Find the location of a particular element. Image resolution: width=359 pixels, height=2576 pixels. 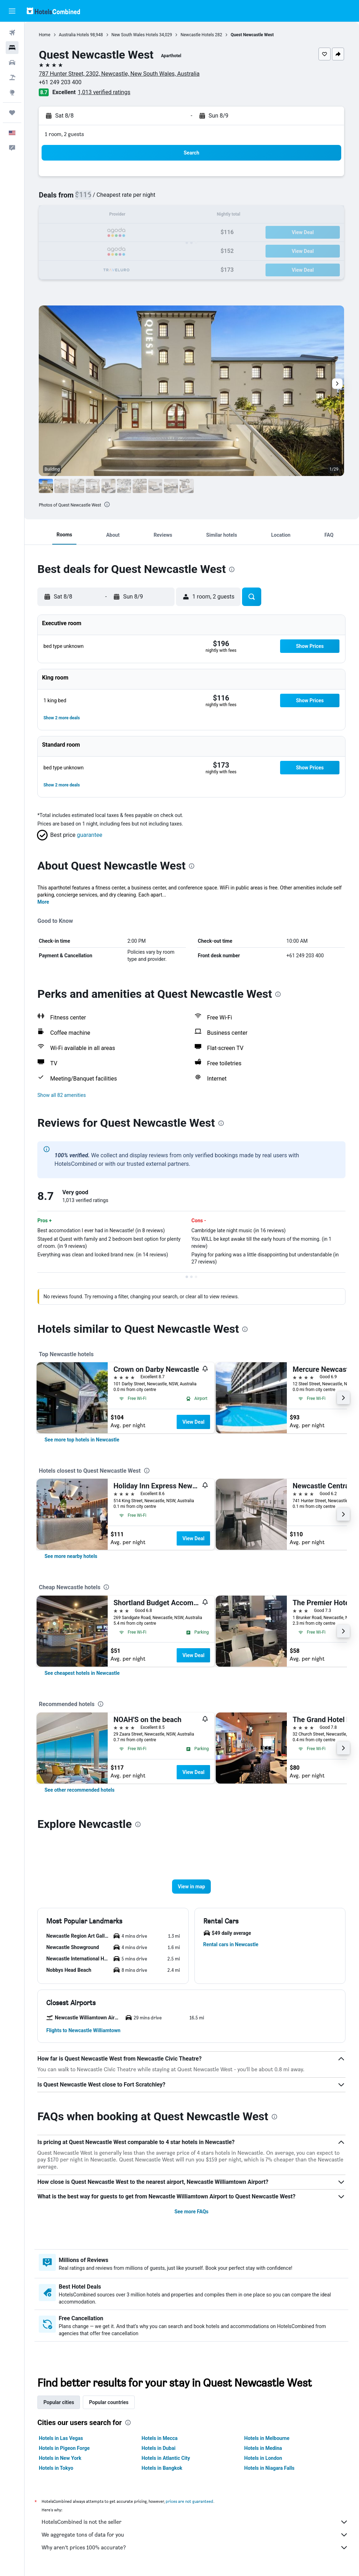

See more FAQs [button] is located at coordinates (192, 2211).